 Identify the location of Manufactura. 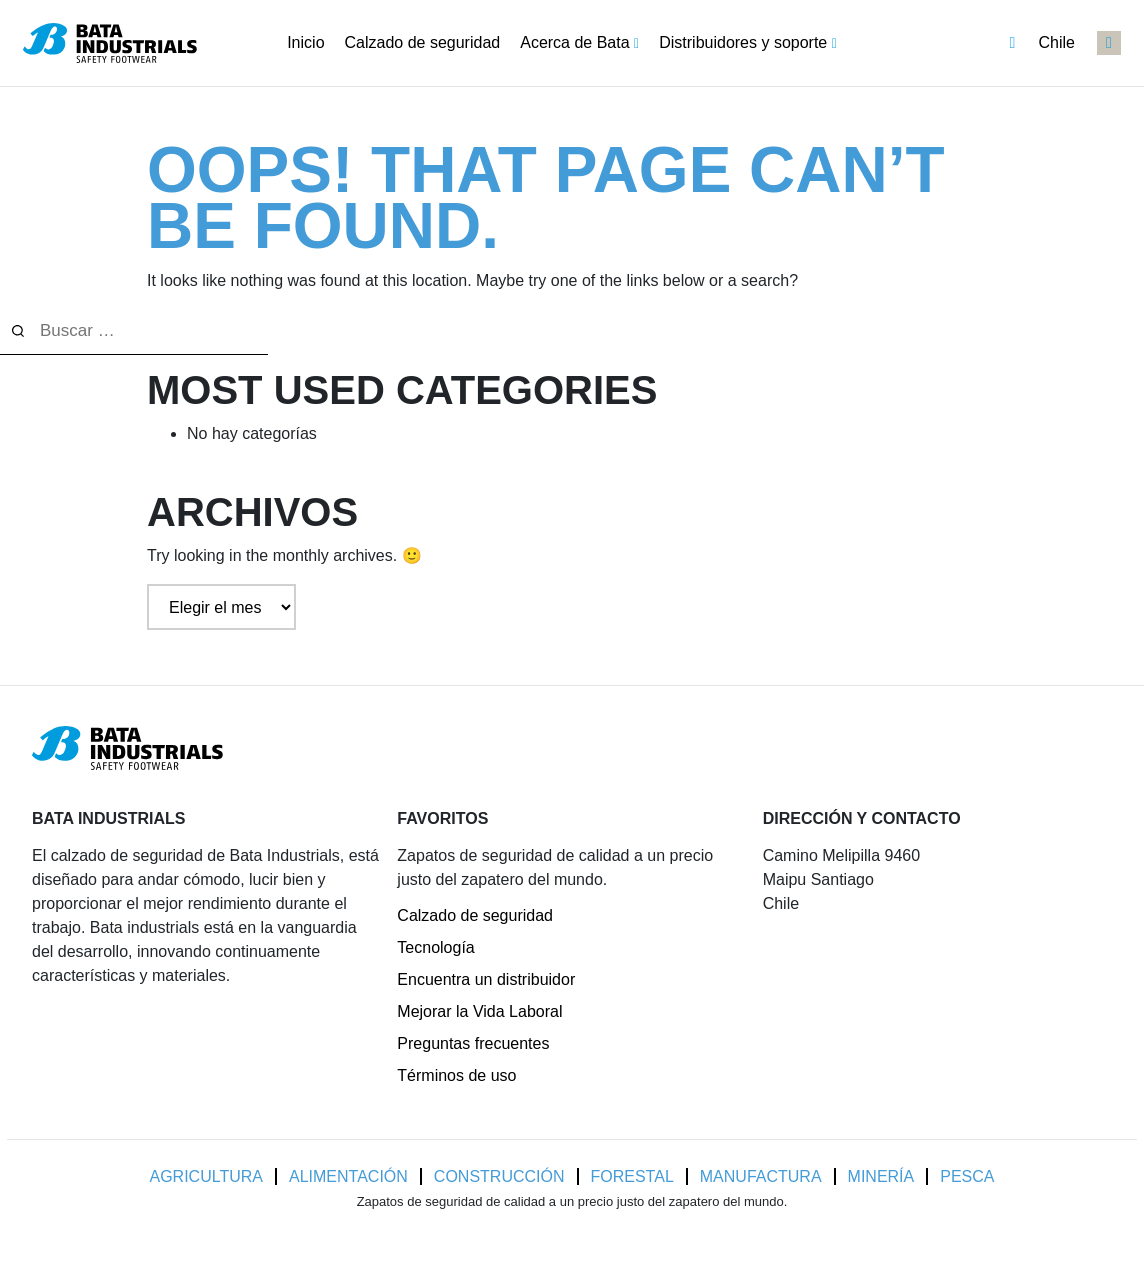
(761, 1176).